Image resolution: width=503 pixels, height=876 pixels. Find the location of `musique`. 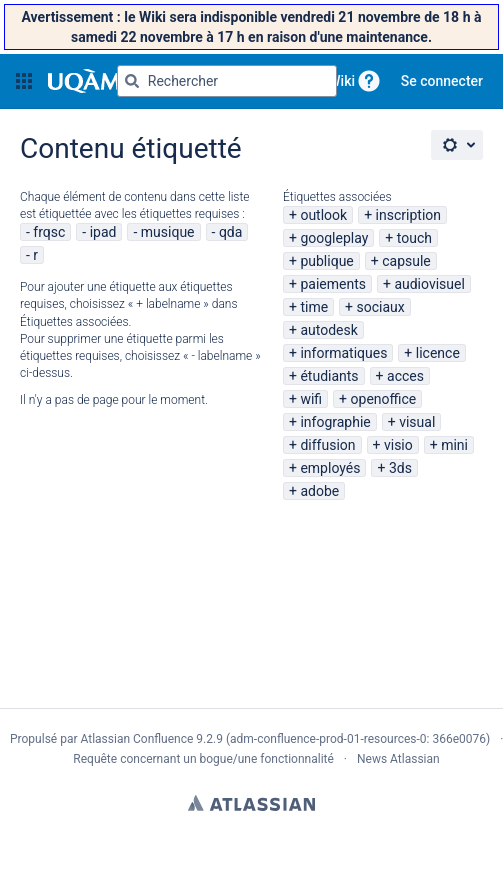

musique is located at coordinates (168, 232).